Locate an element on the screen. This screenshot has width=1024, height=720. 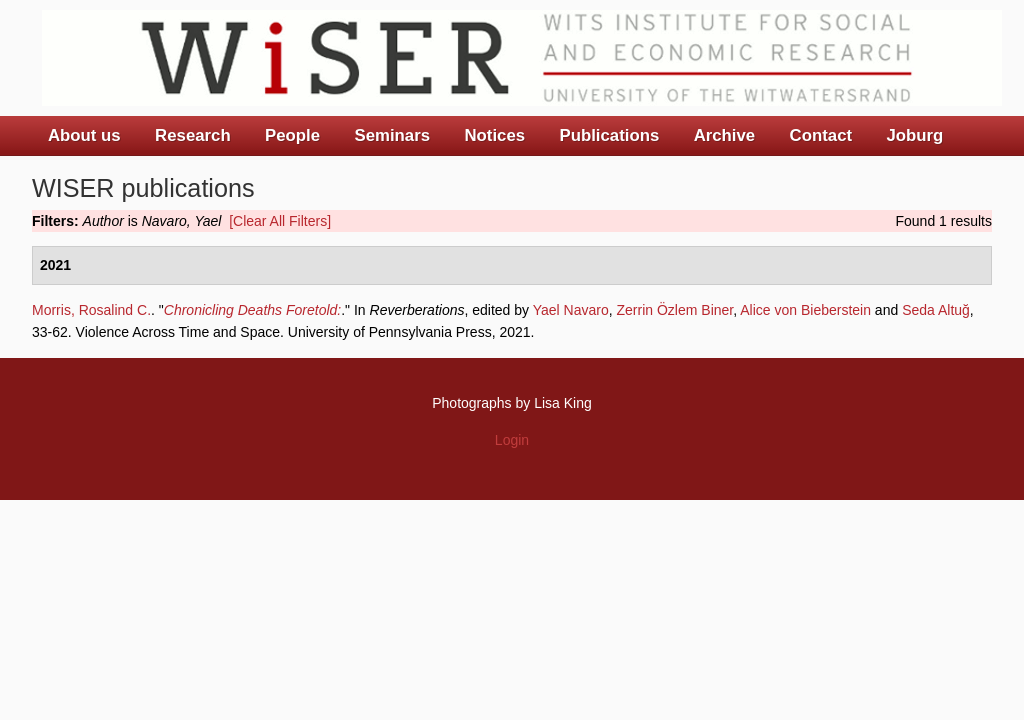
Morris, Rosalind C. is located at coordinates (91, 310).